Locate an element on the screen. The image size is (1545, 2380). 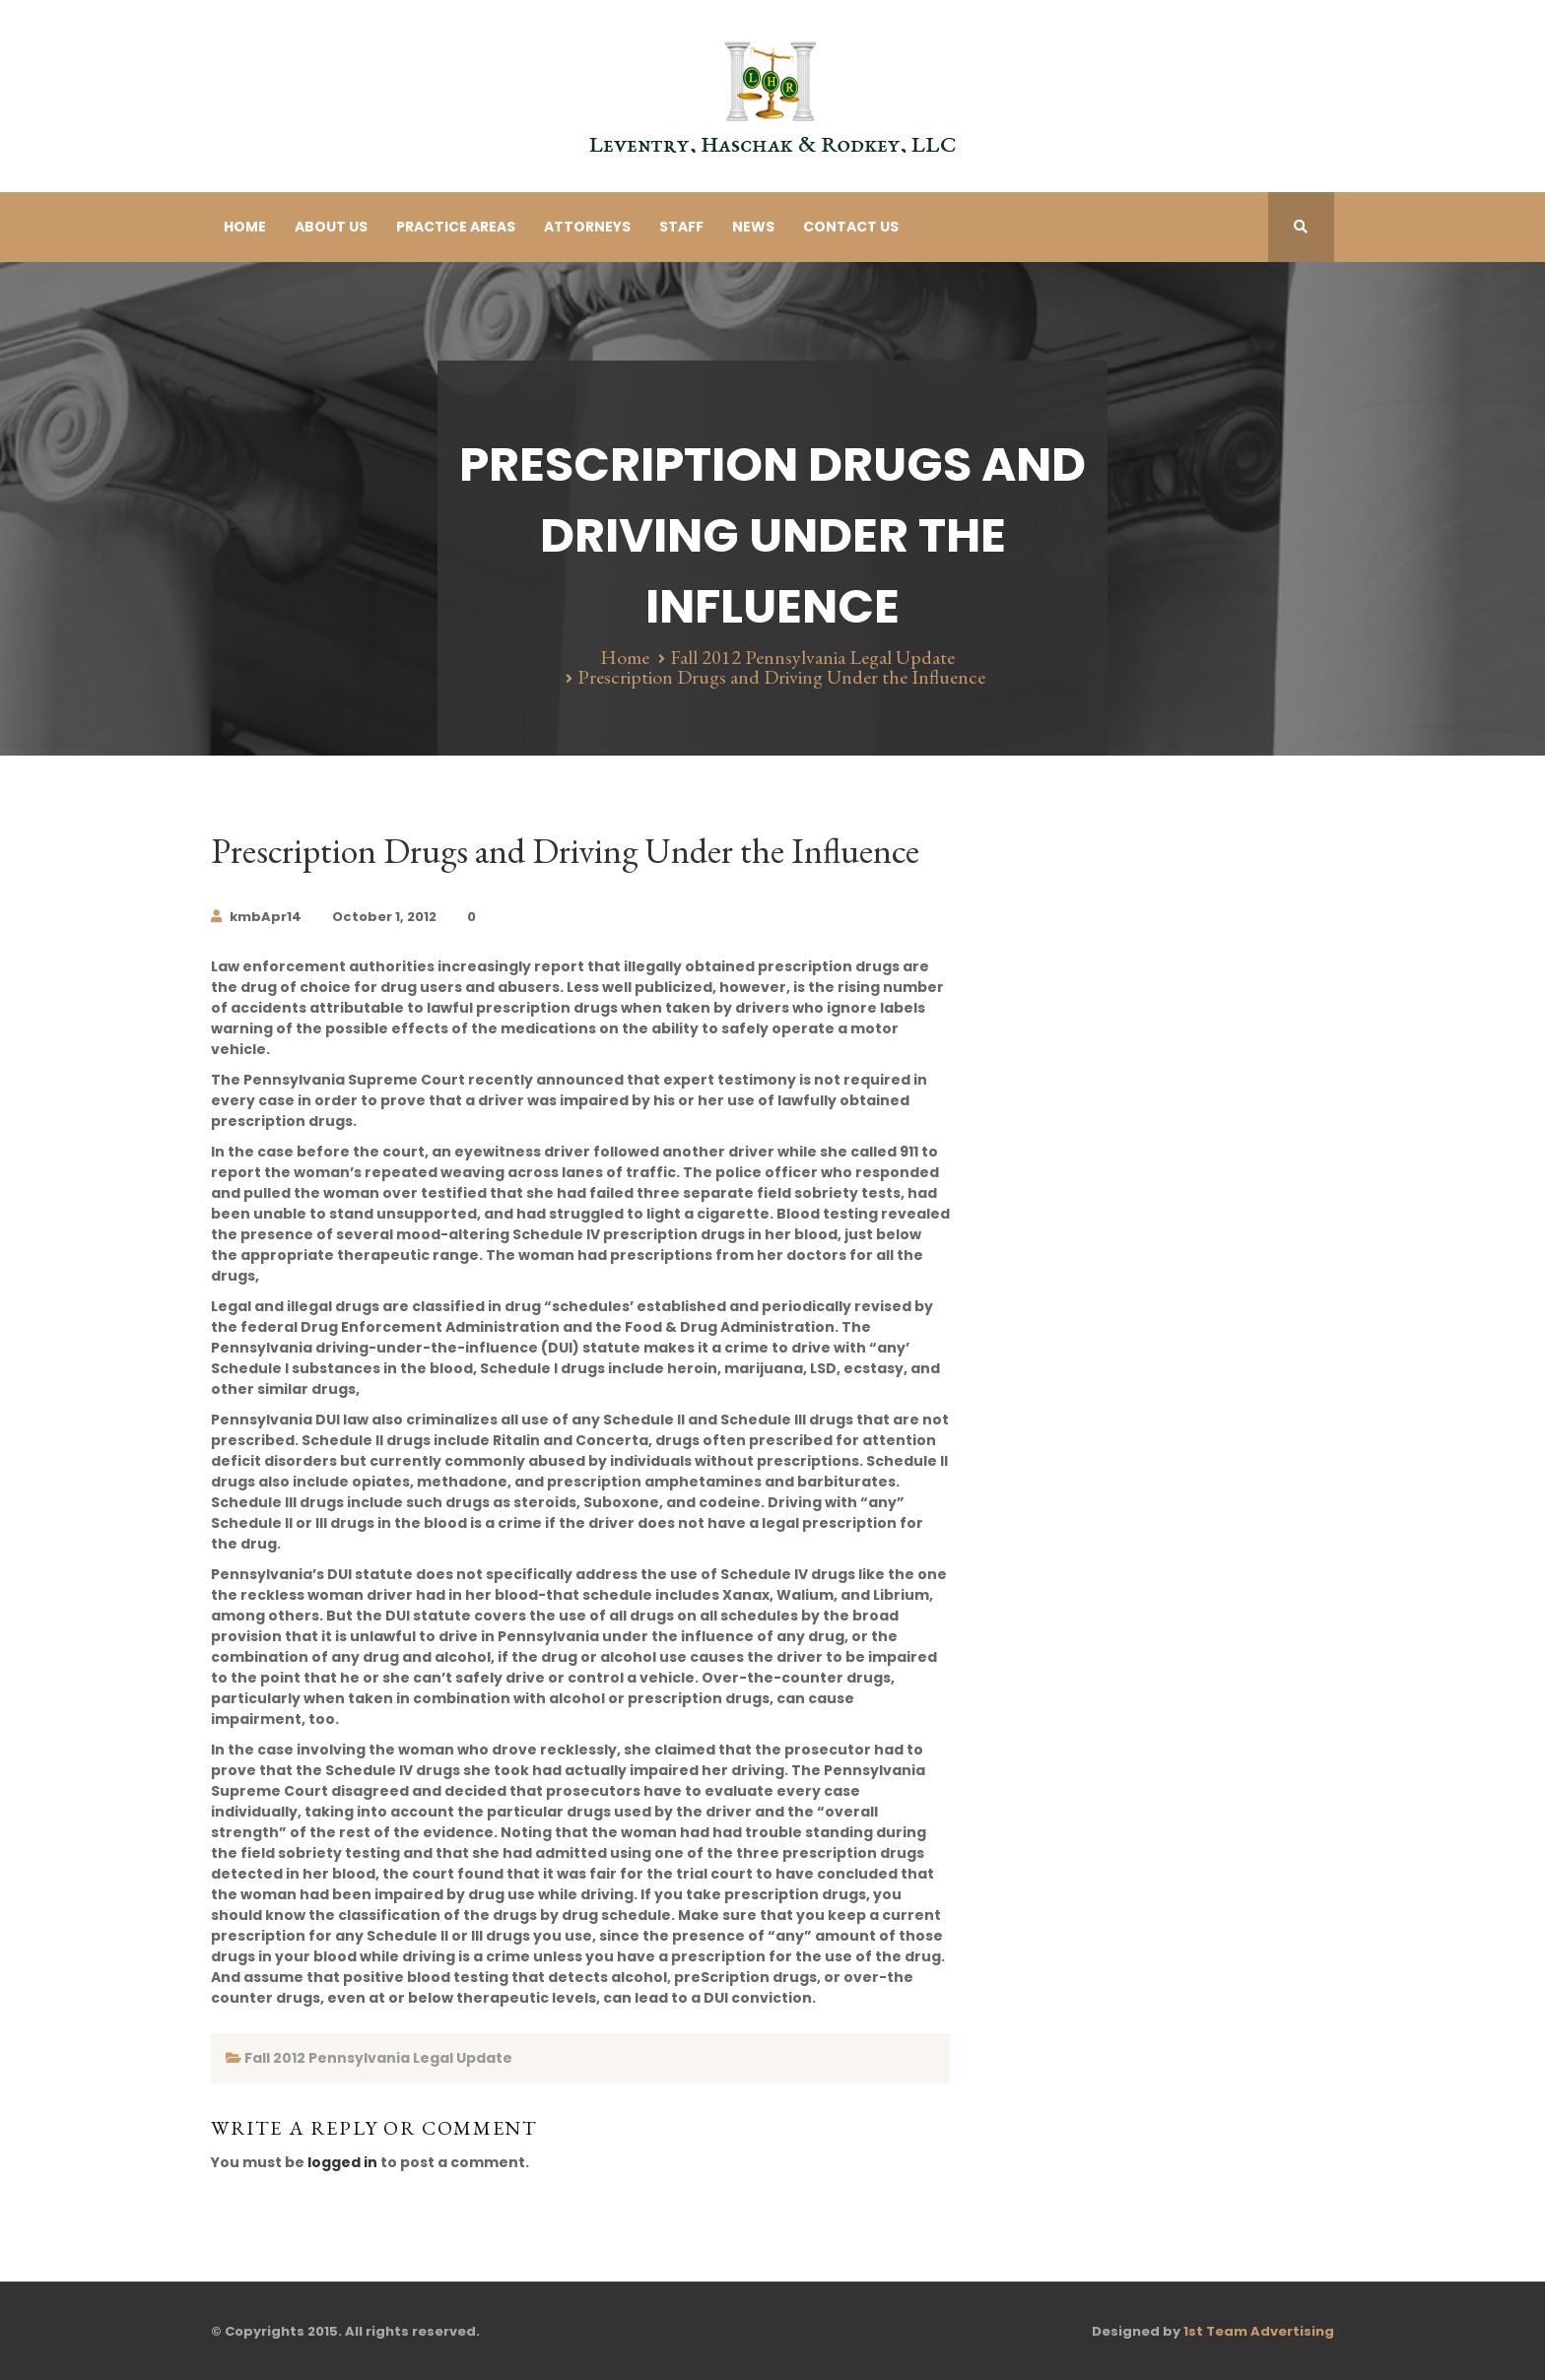
News is located at coordinates (753, 226).